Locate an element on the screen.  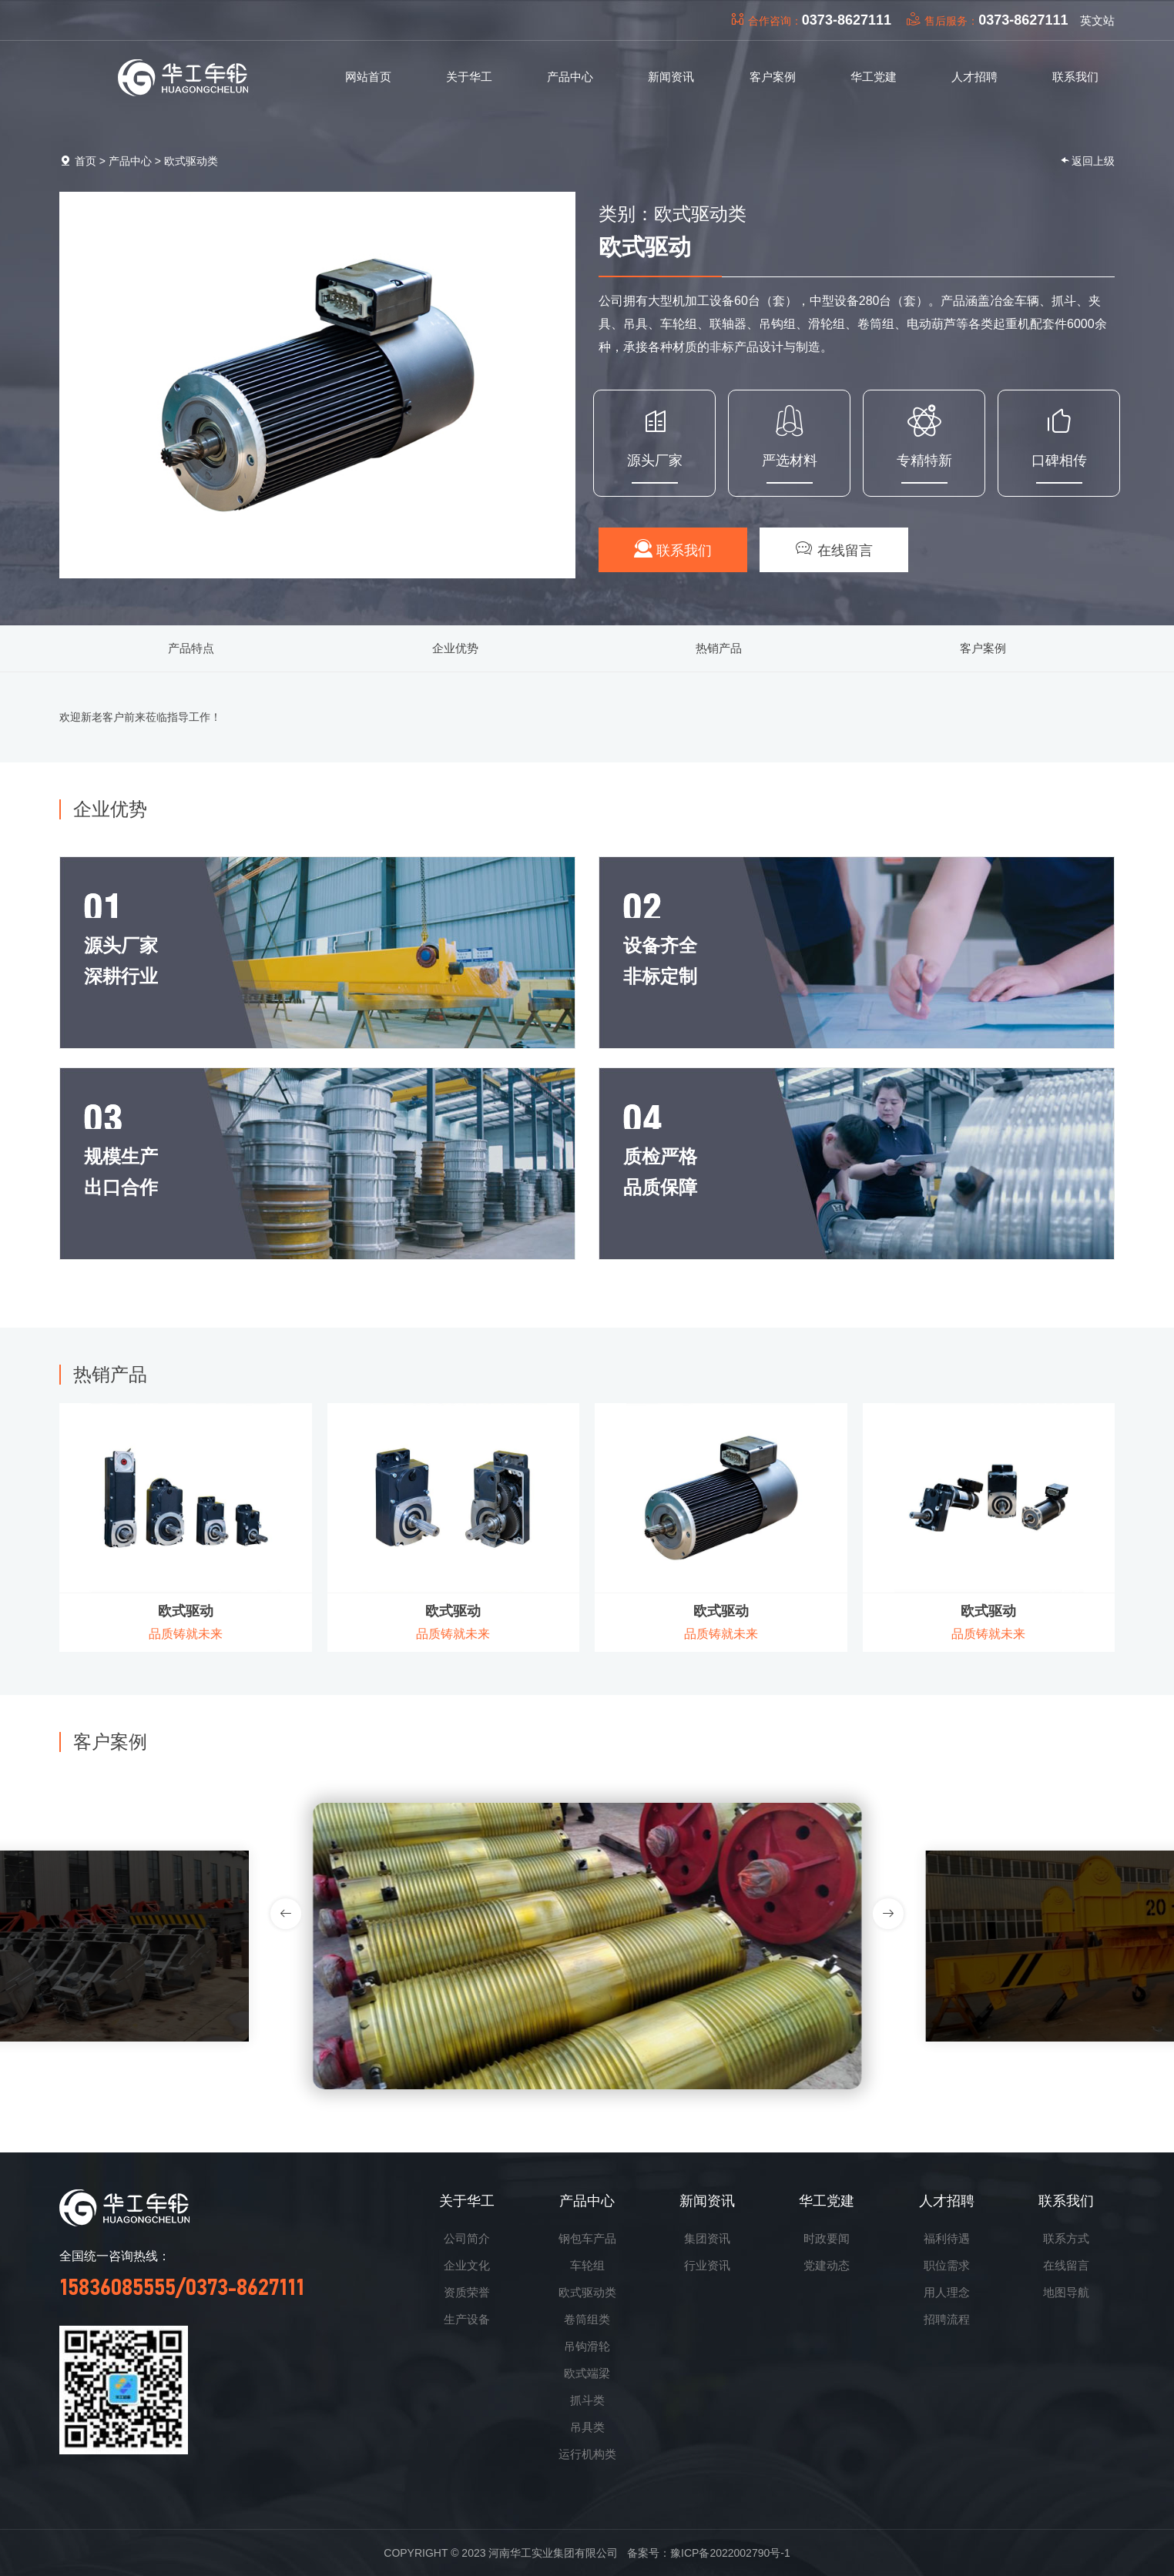
抓斗类 is located at coordinates (587, 2400).